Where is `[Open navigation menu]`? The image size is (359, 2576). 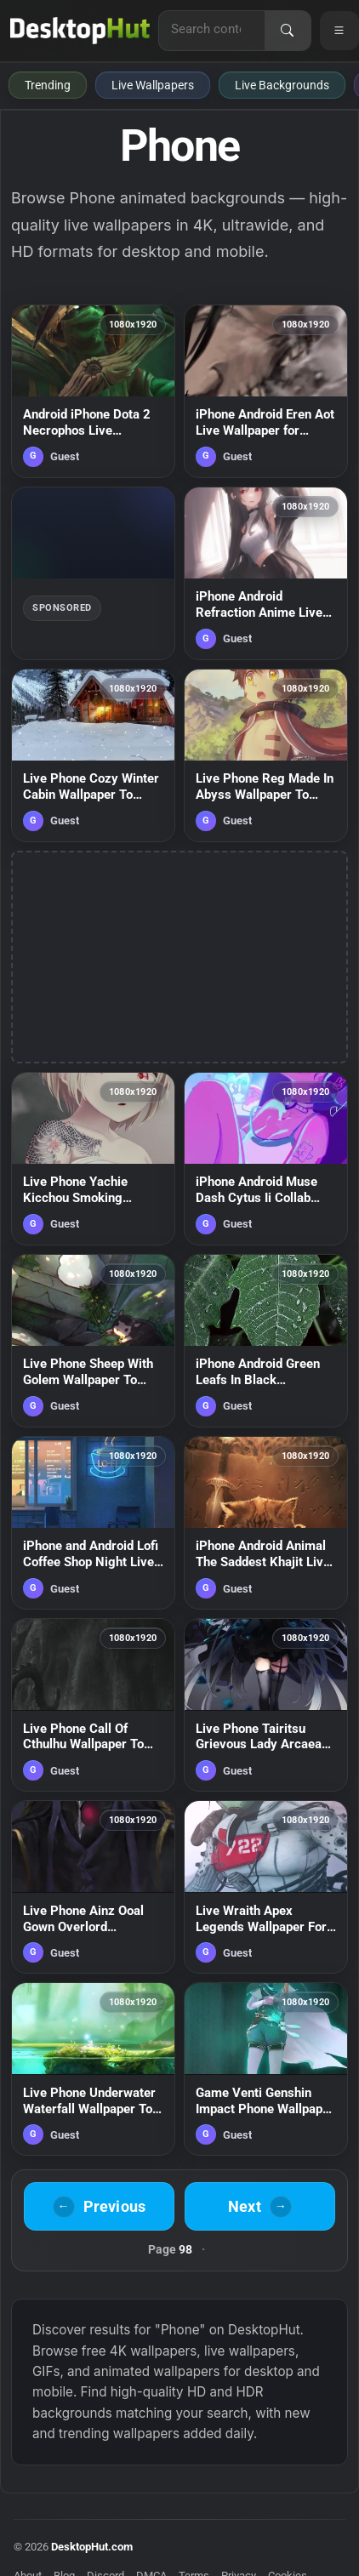 [Open navigation menu] is located at coordinates (339, 30).